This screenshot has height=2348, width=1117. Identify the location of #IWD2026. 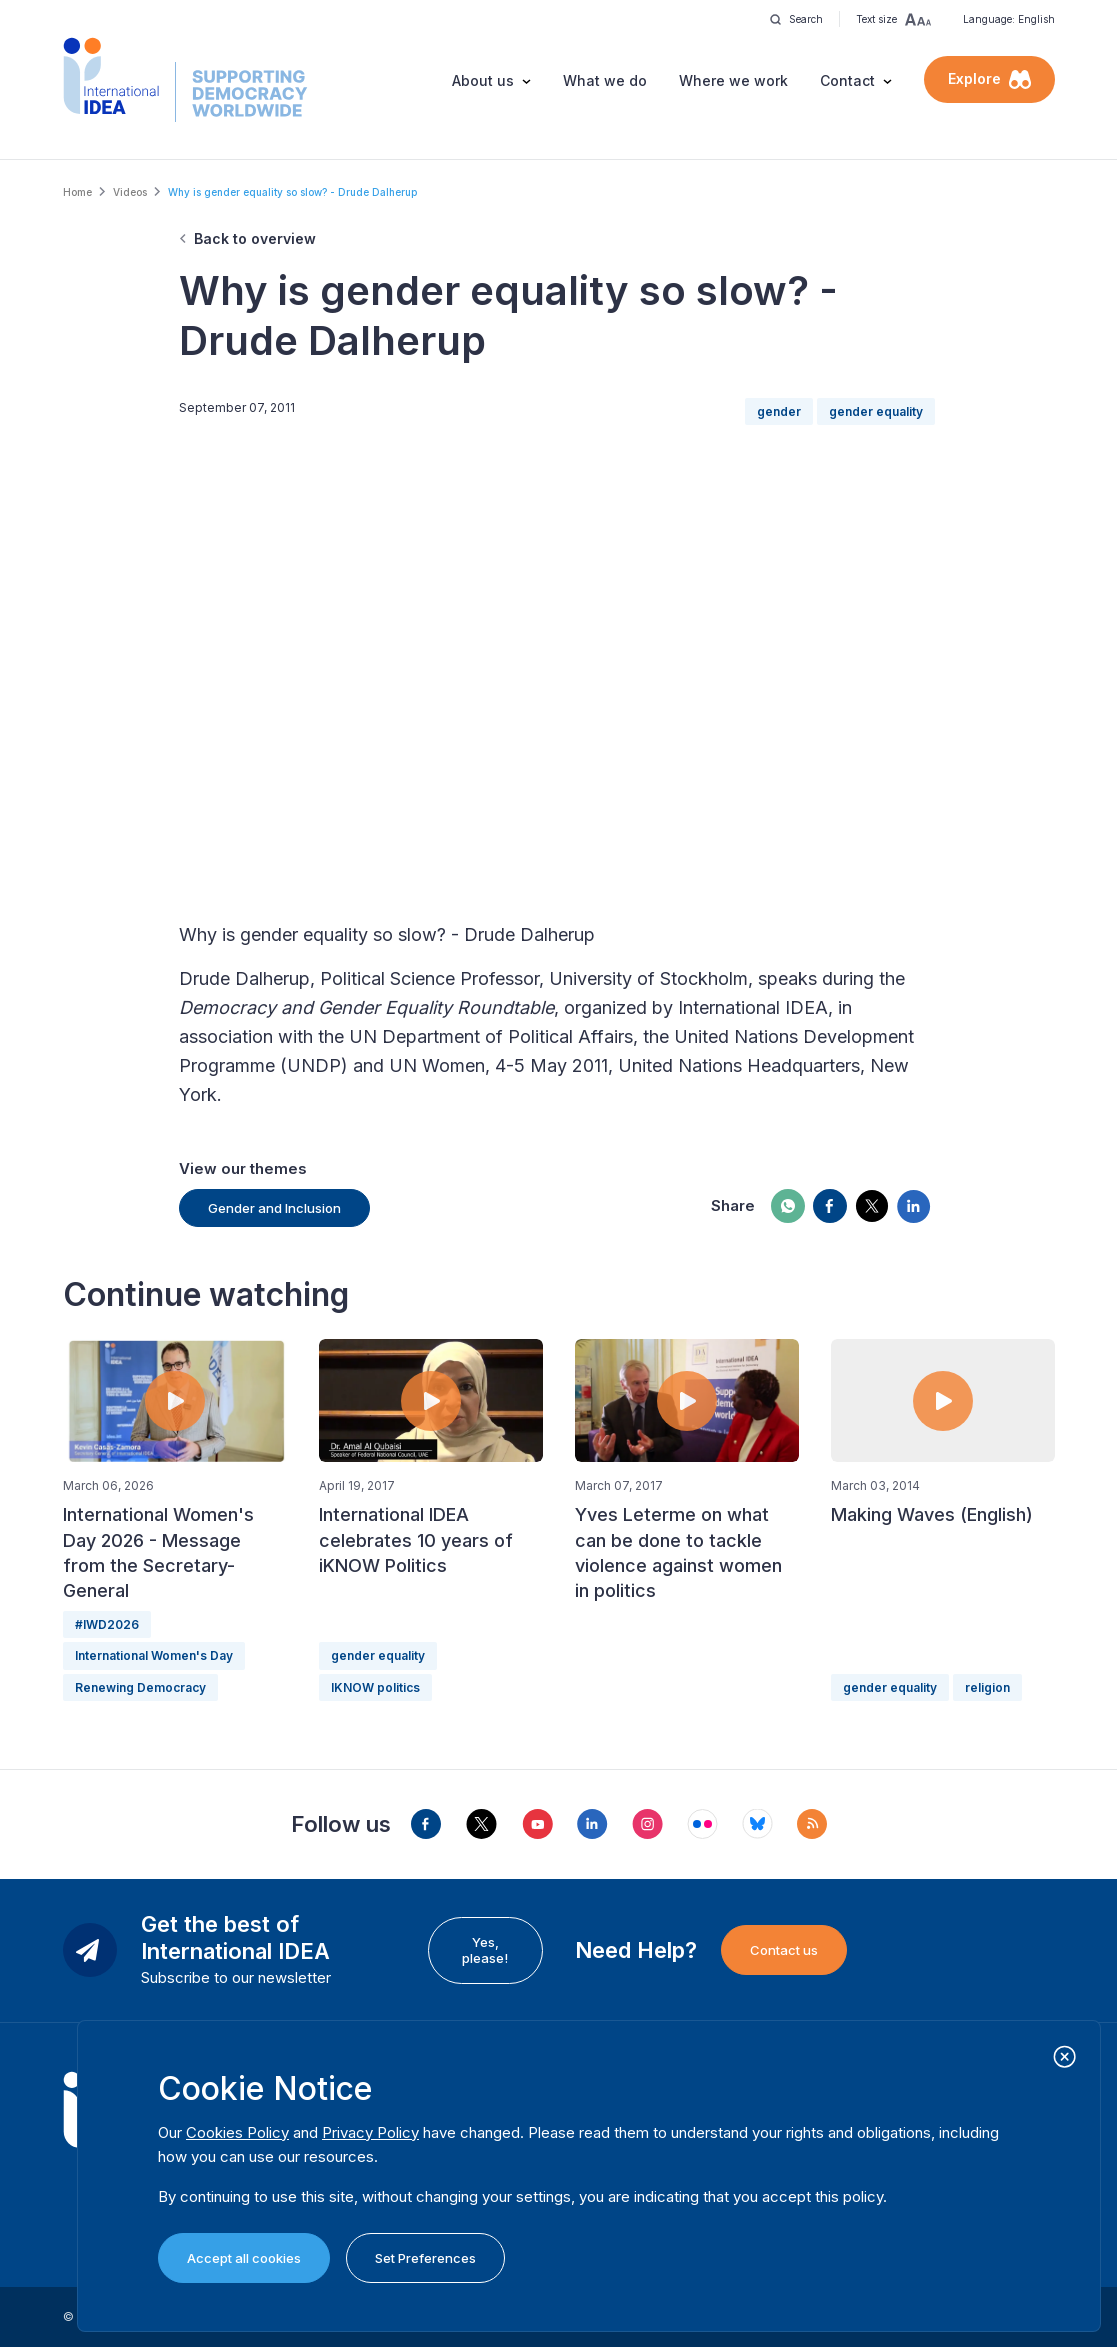
(107, 1624).